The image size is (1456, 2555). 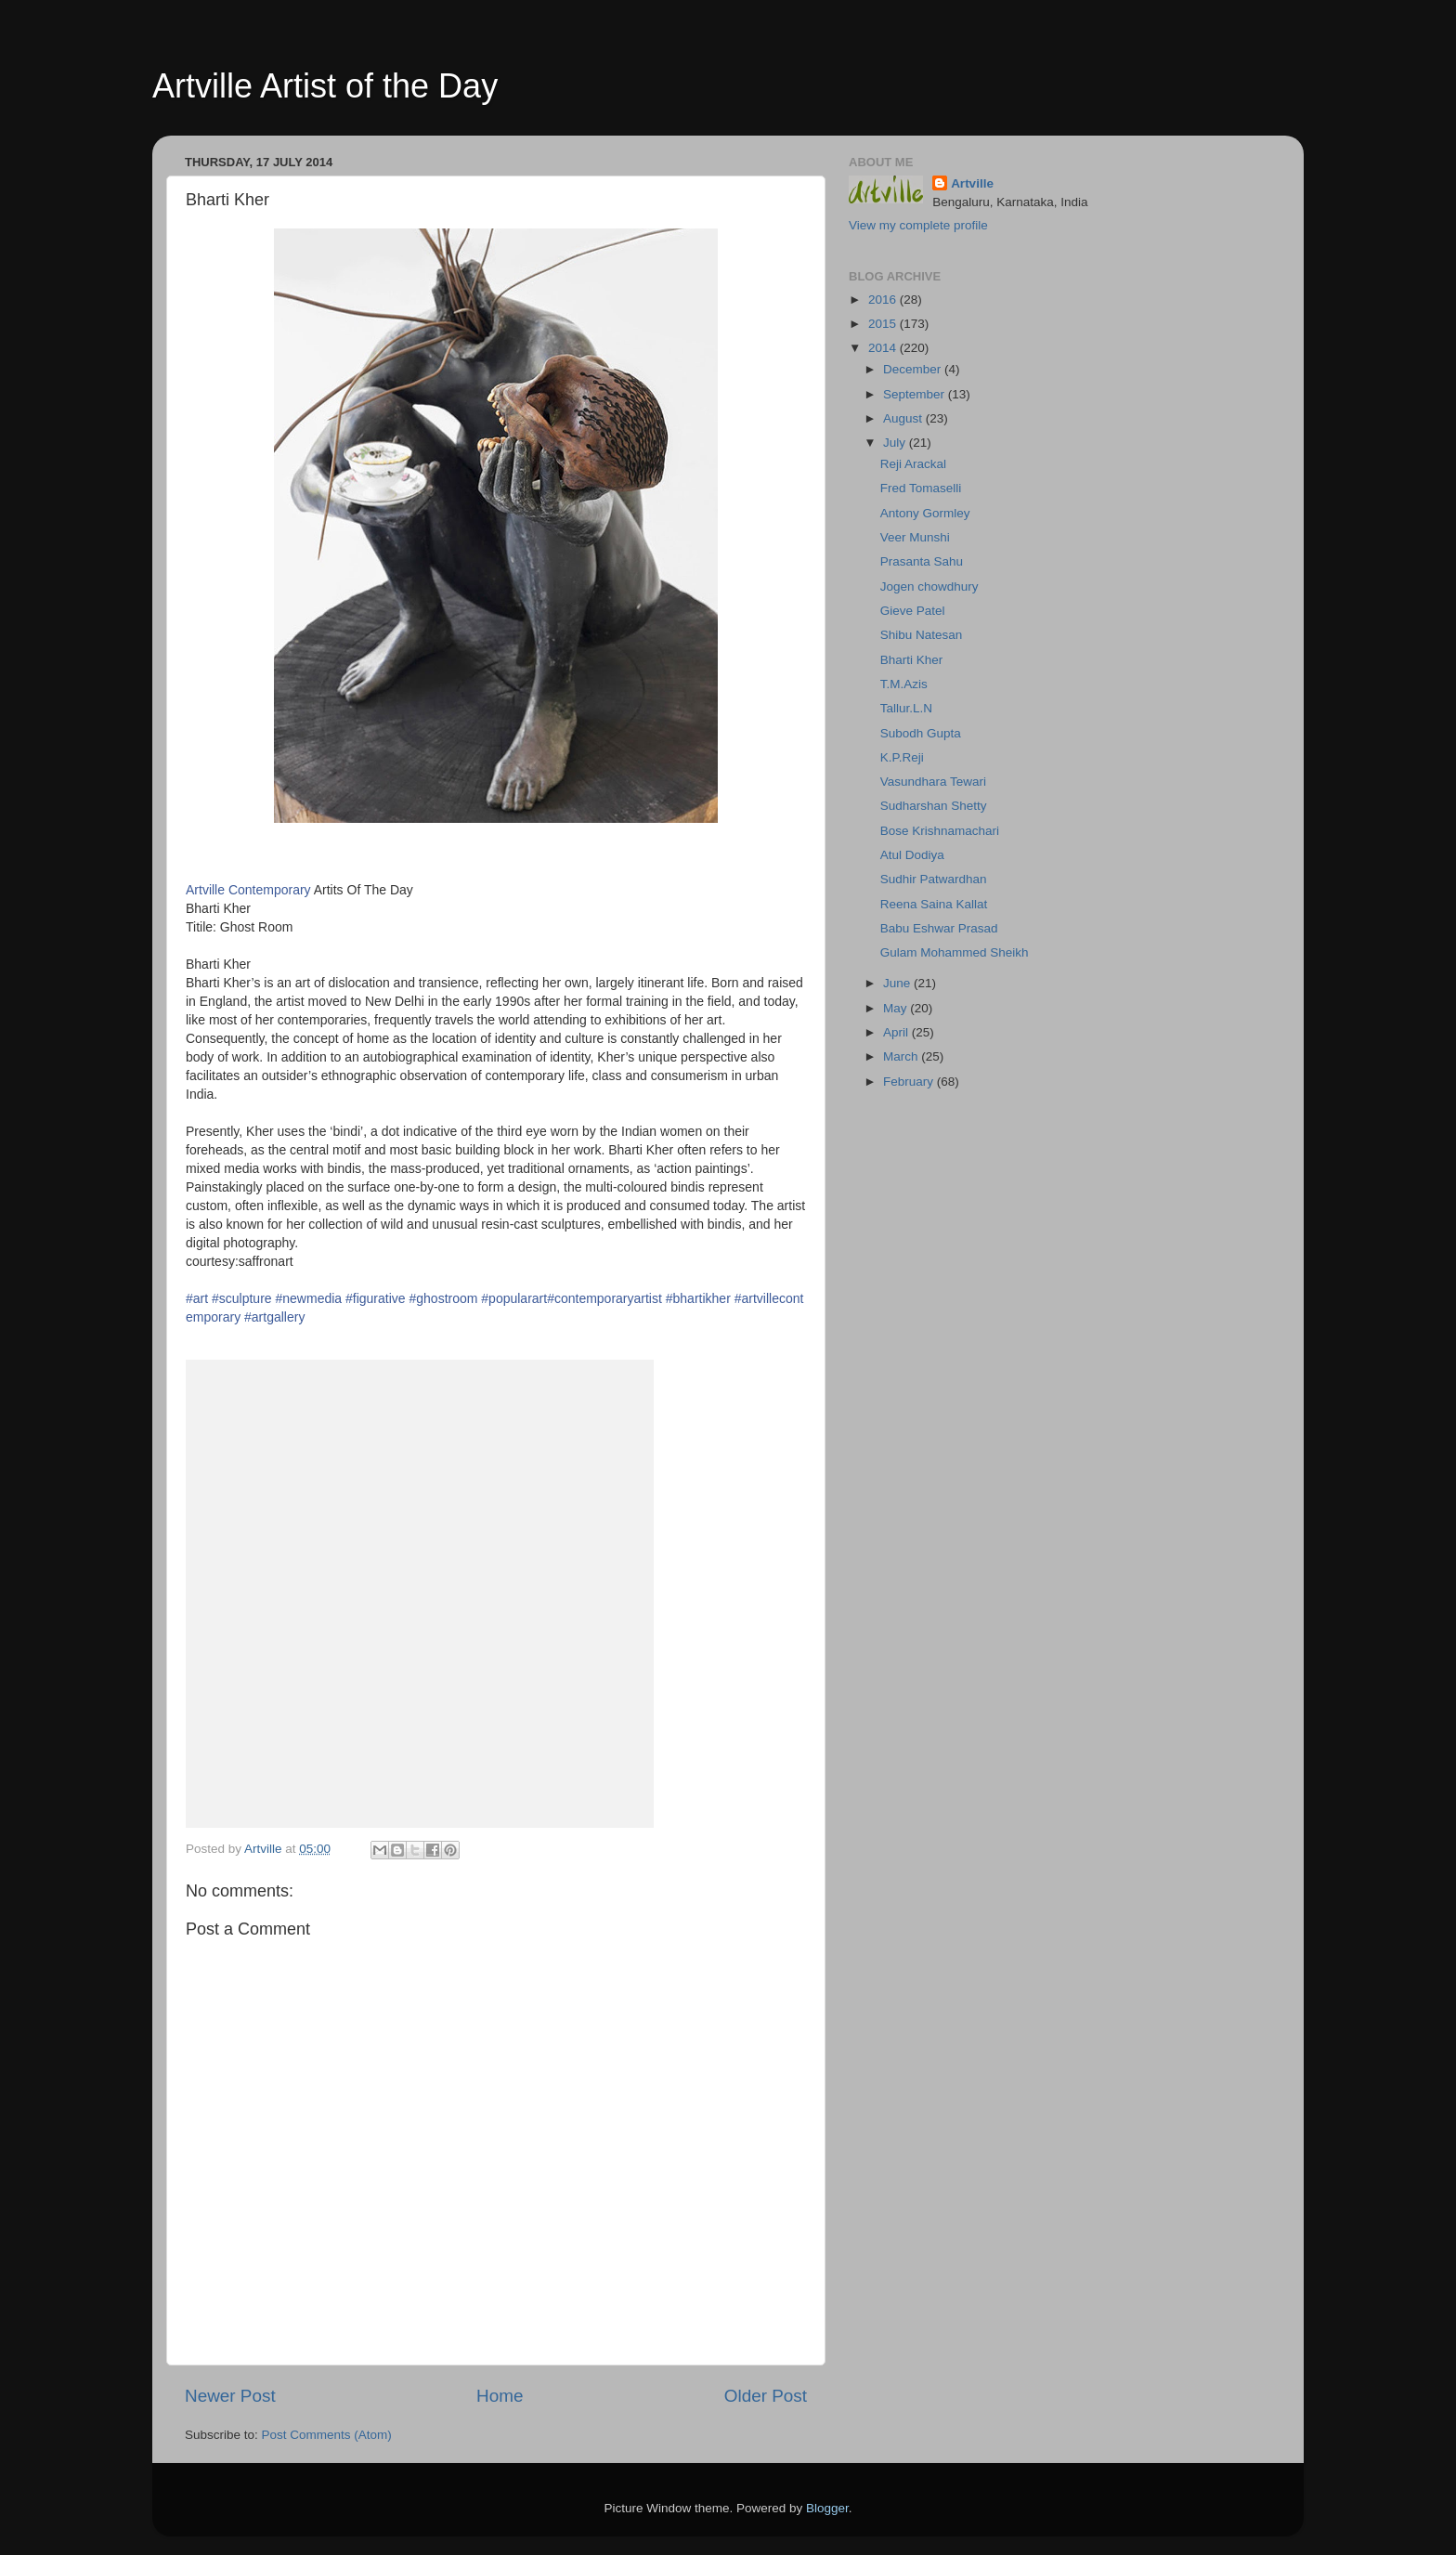 I want to click on #art, so click(x=197, y=1298).